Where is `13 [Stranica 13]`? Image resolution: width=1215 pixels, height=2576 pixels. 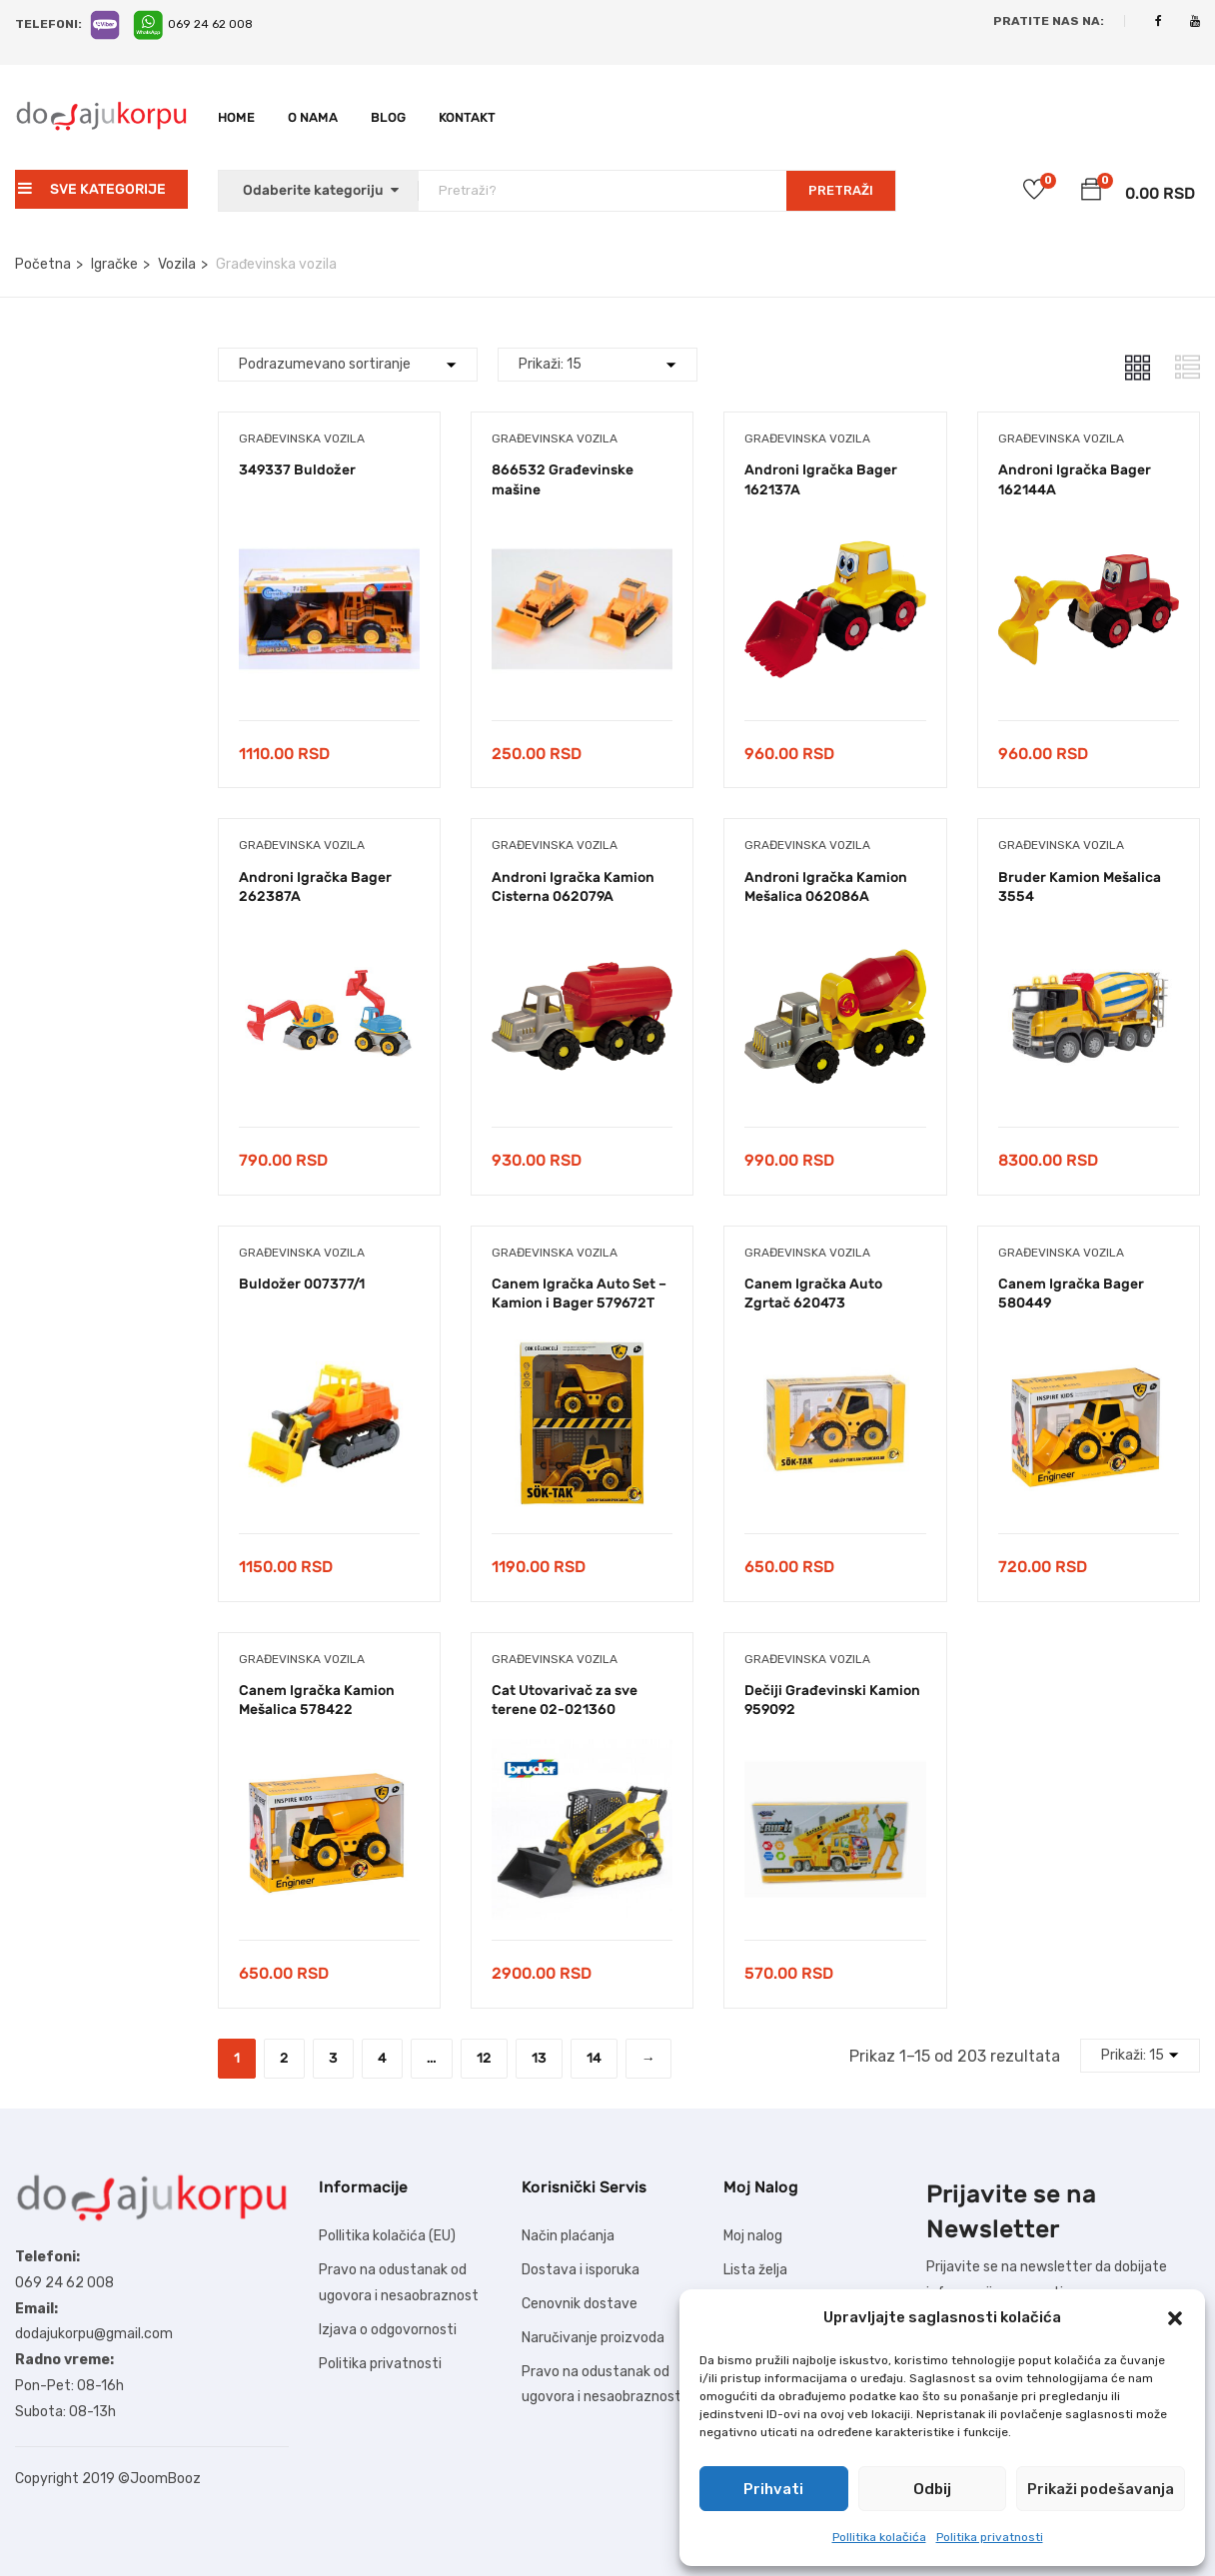
13 [Stranica 13] is located at coordinates (539, 2058).